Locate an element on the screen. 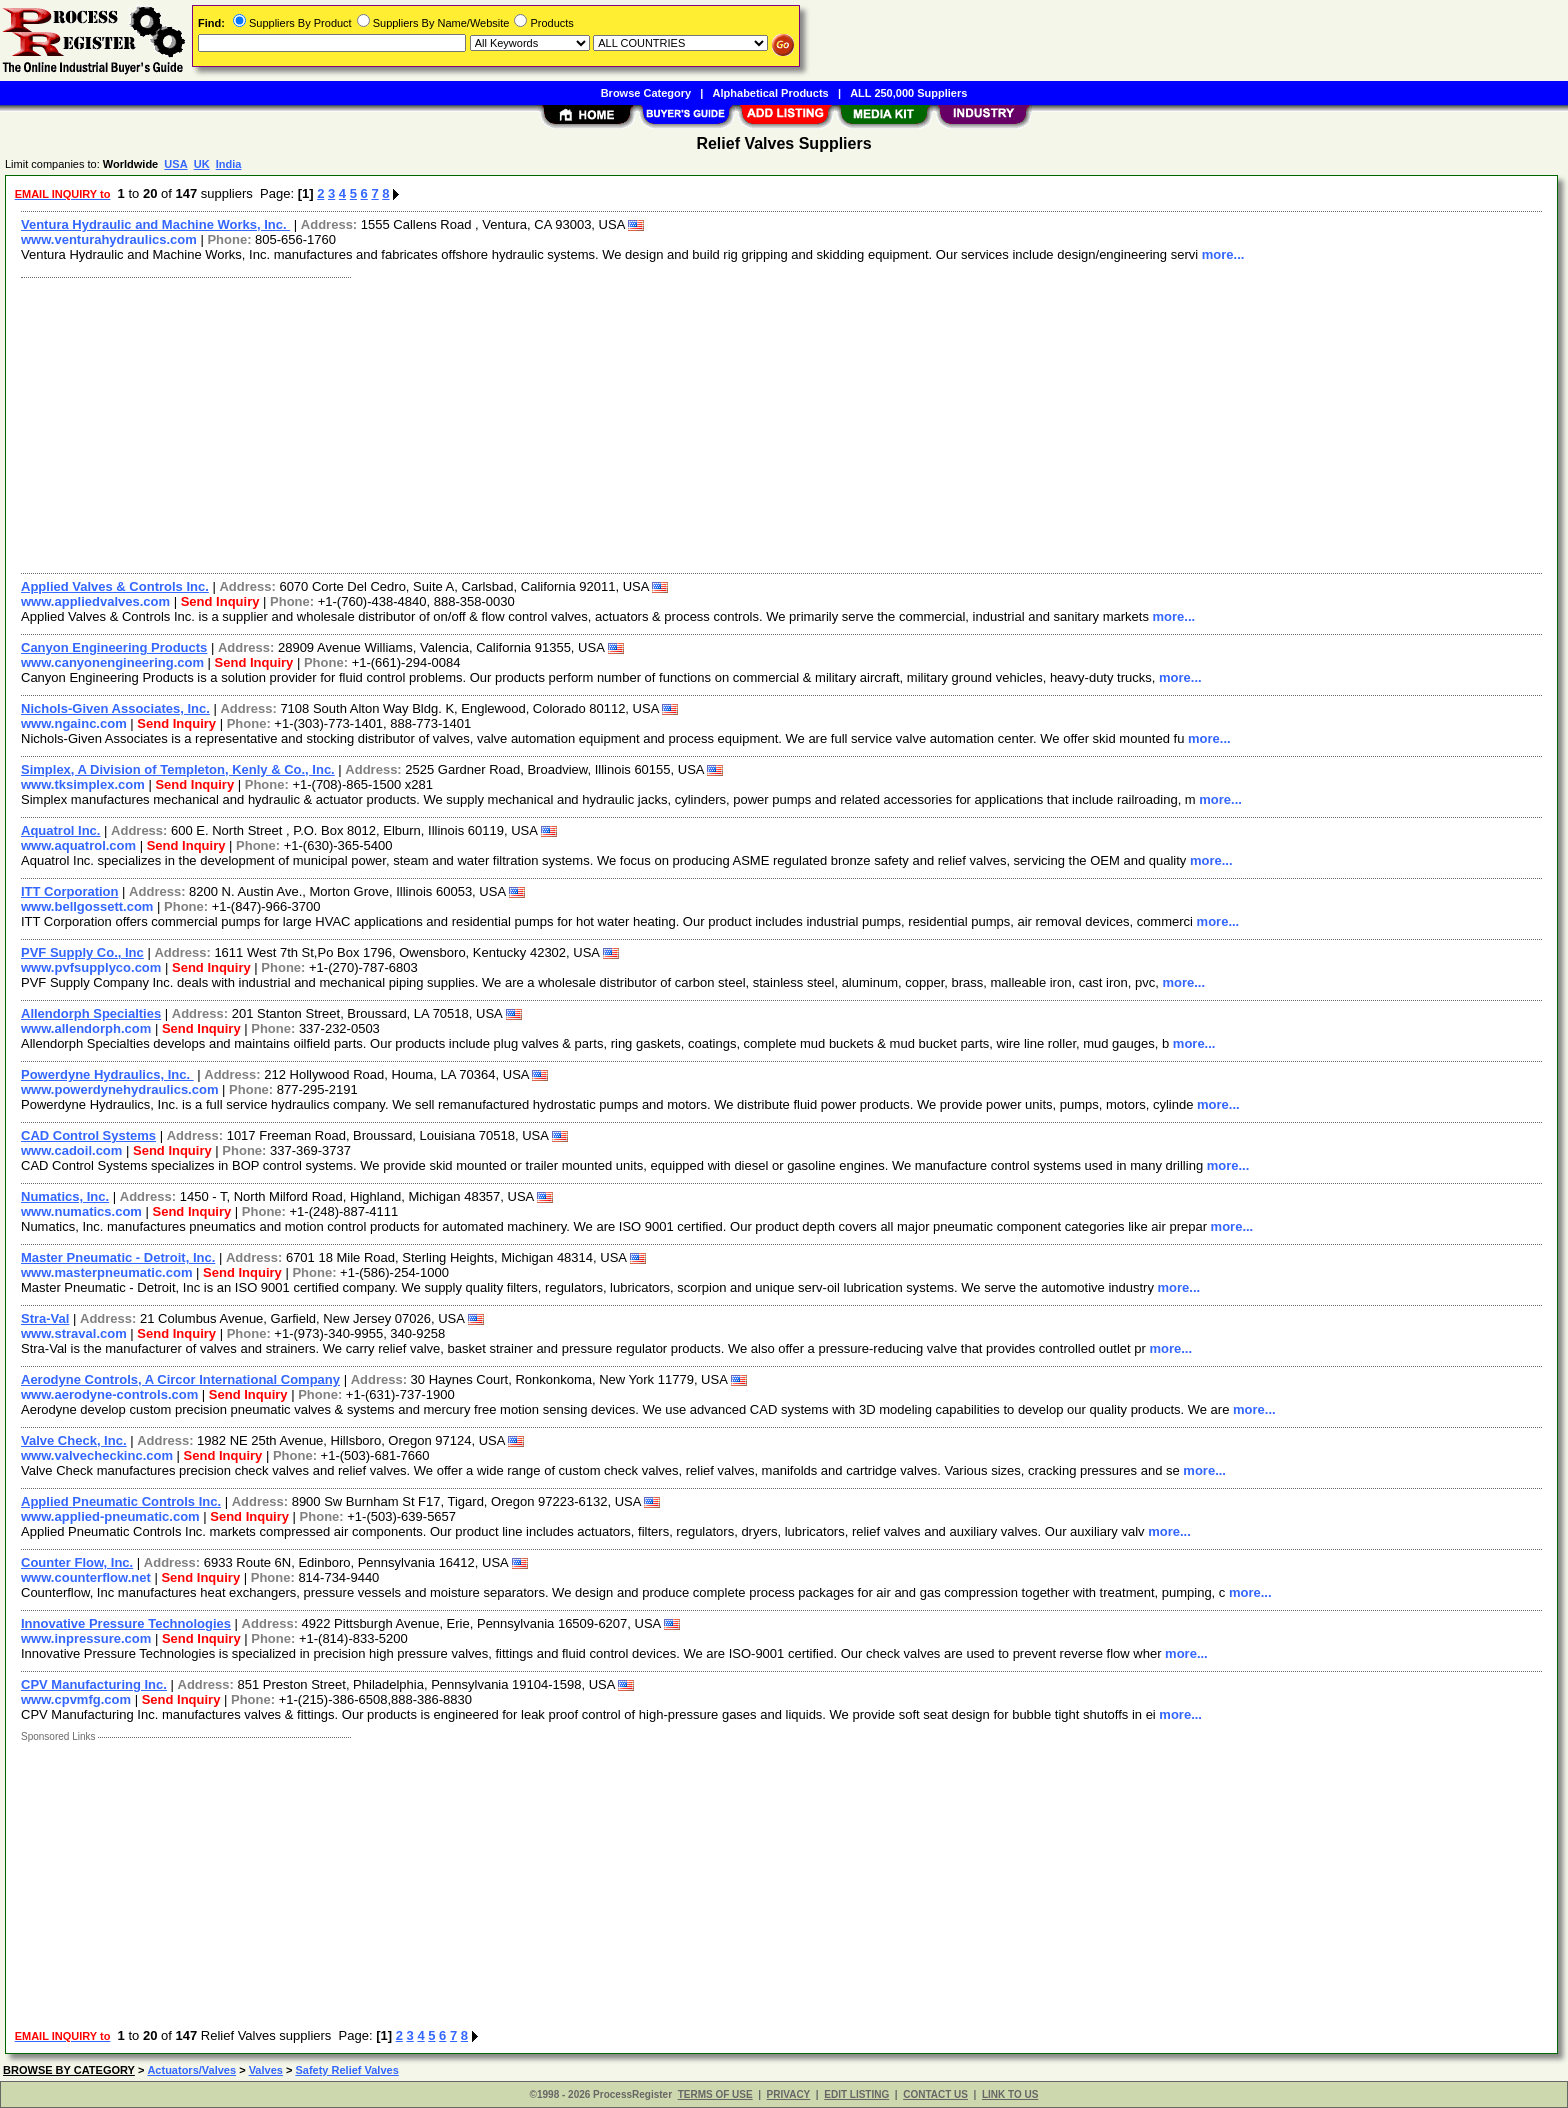 This screenshot has width=1568, height=2108. Valves is located at coordinates (266, 2070).